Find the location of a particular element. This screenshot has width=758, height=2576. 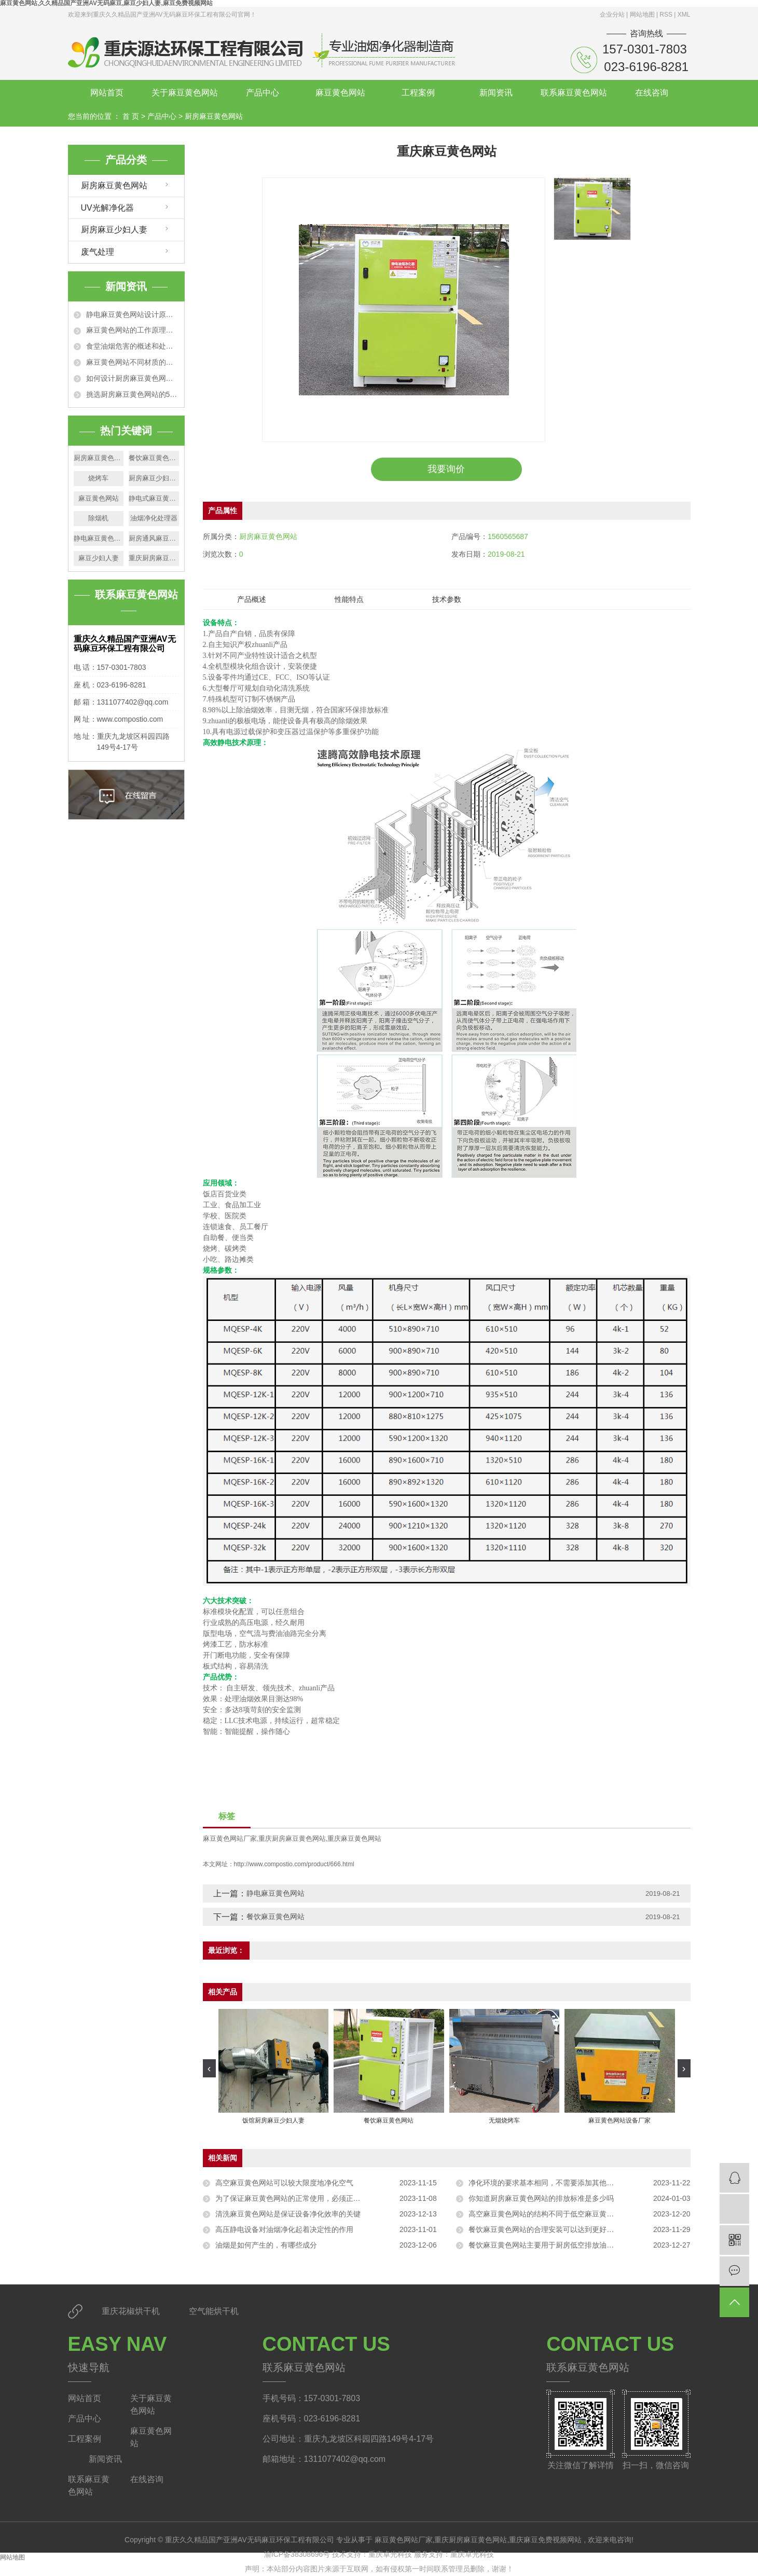

XML is located at coordinates (684, 14).